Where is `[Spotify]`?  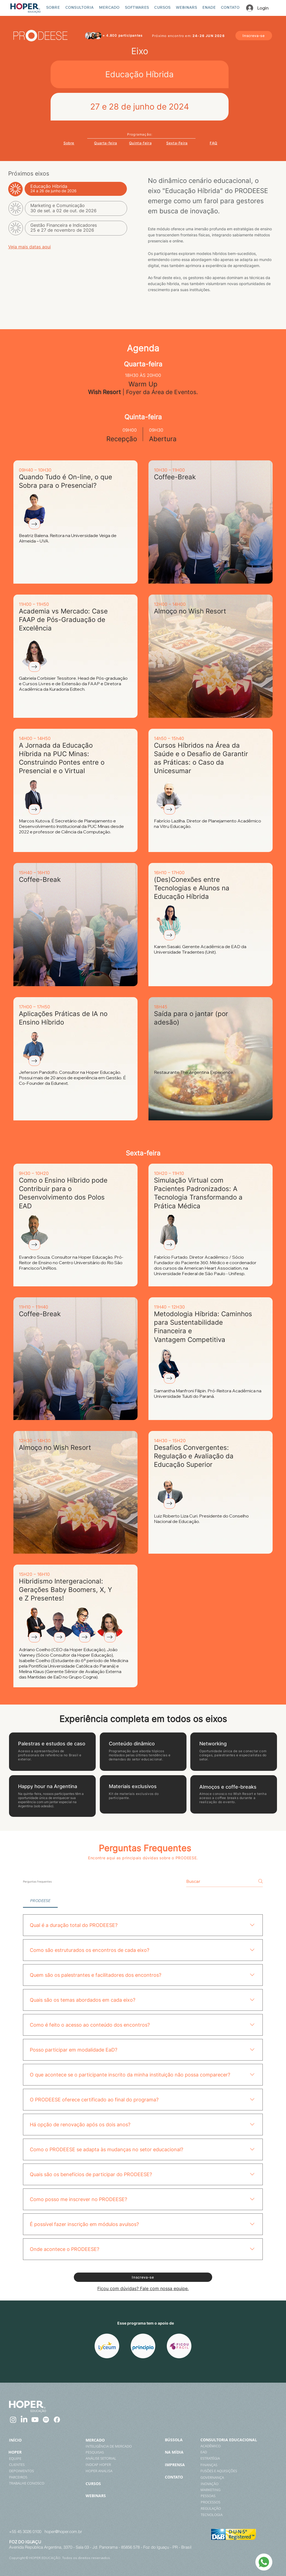
[Spotify] is located at coordinates (46, 2420).